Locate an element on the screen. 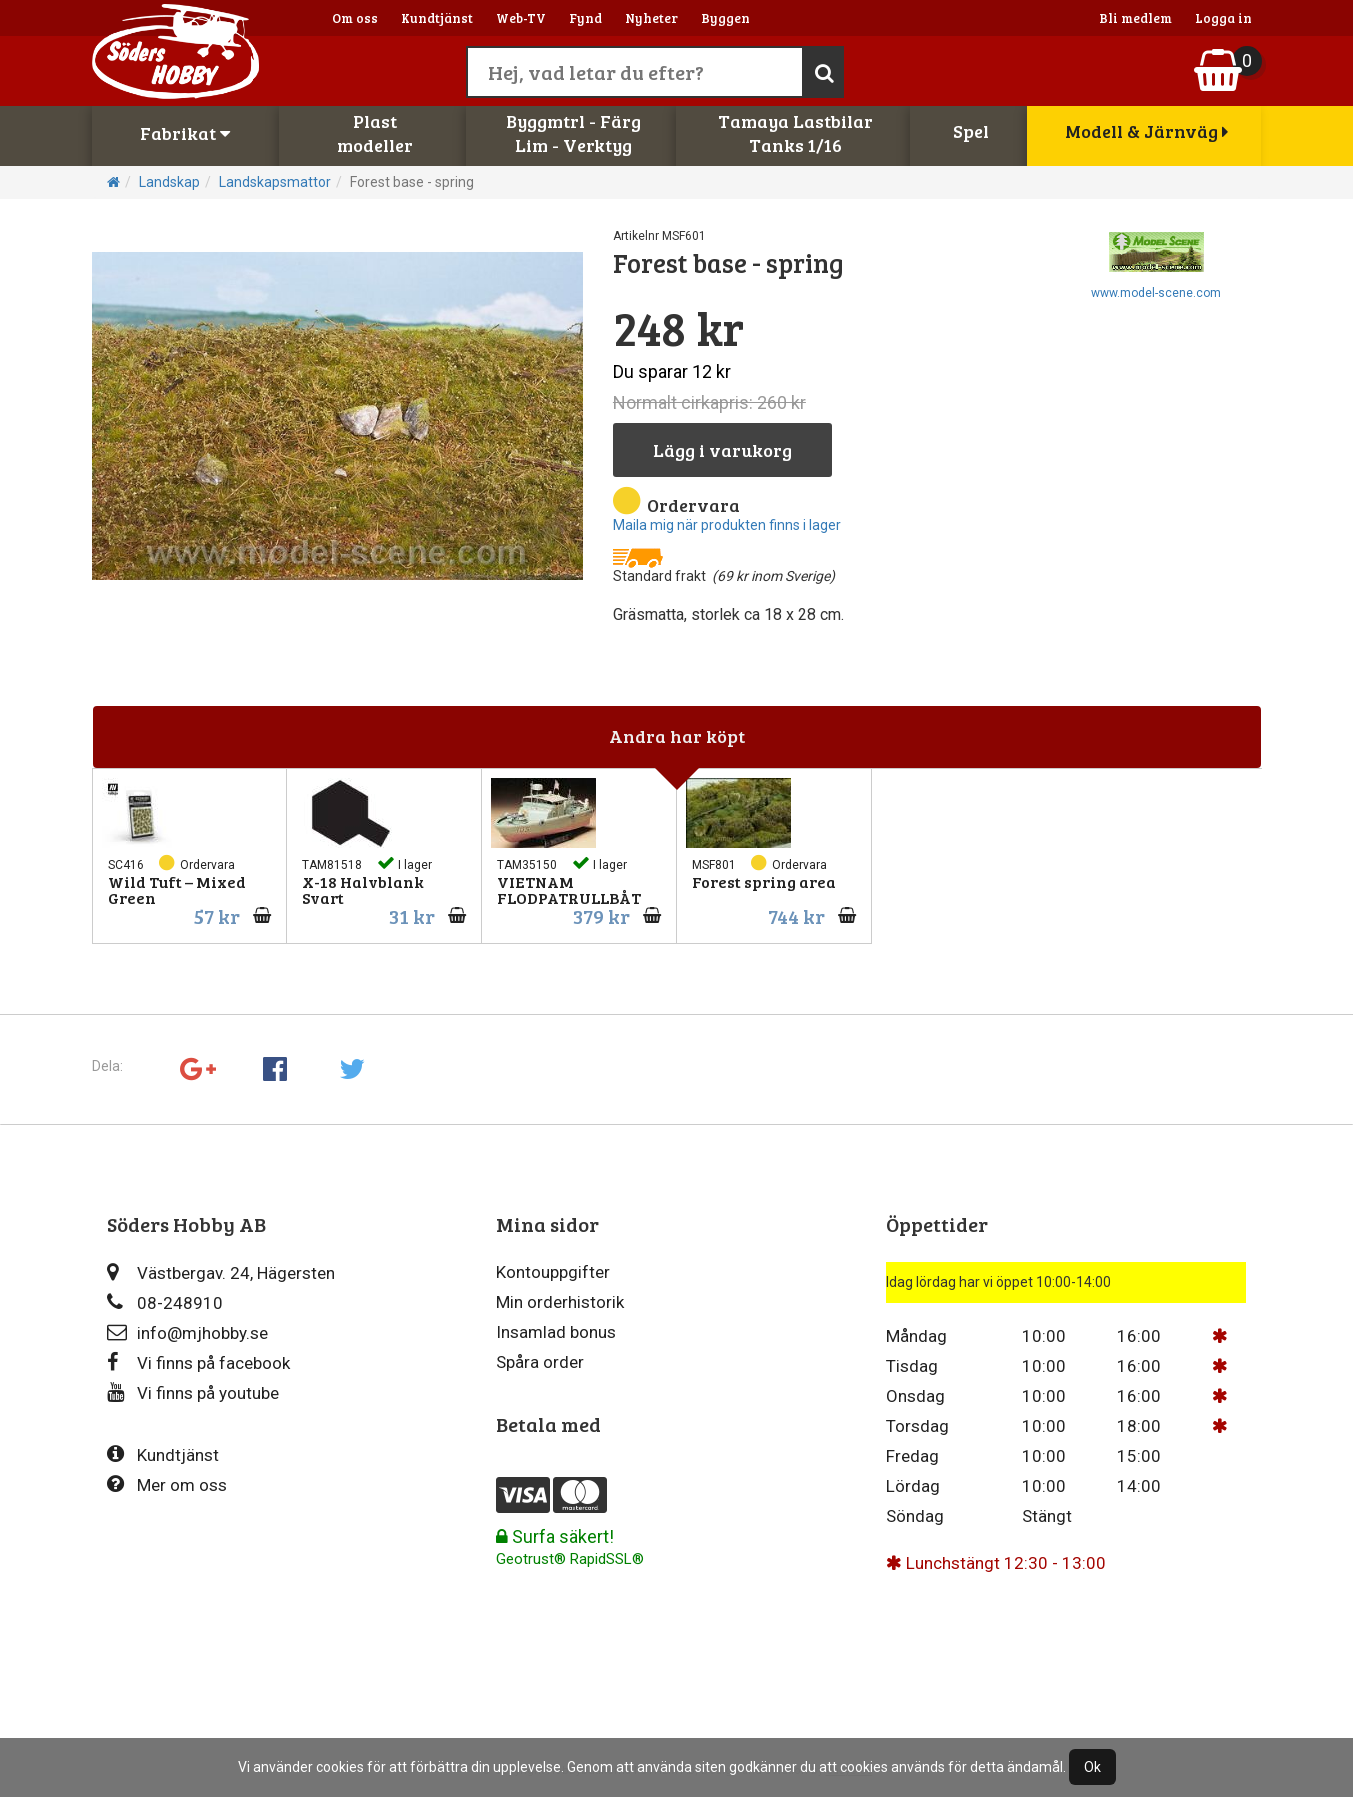 The image size is (1353, 1797). Tamaya LastbilarTanks 1/16 is located at coordinates (795, 133).